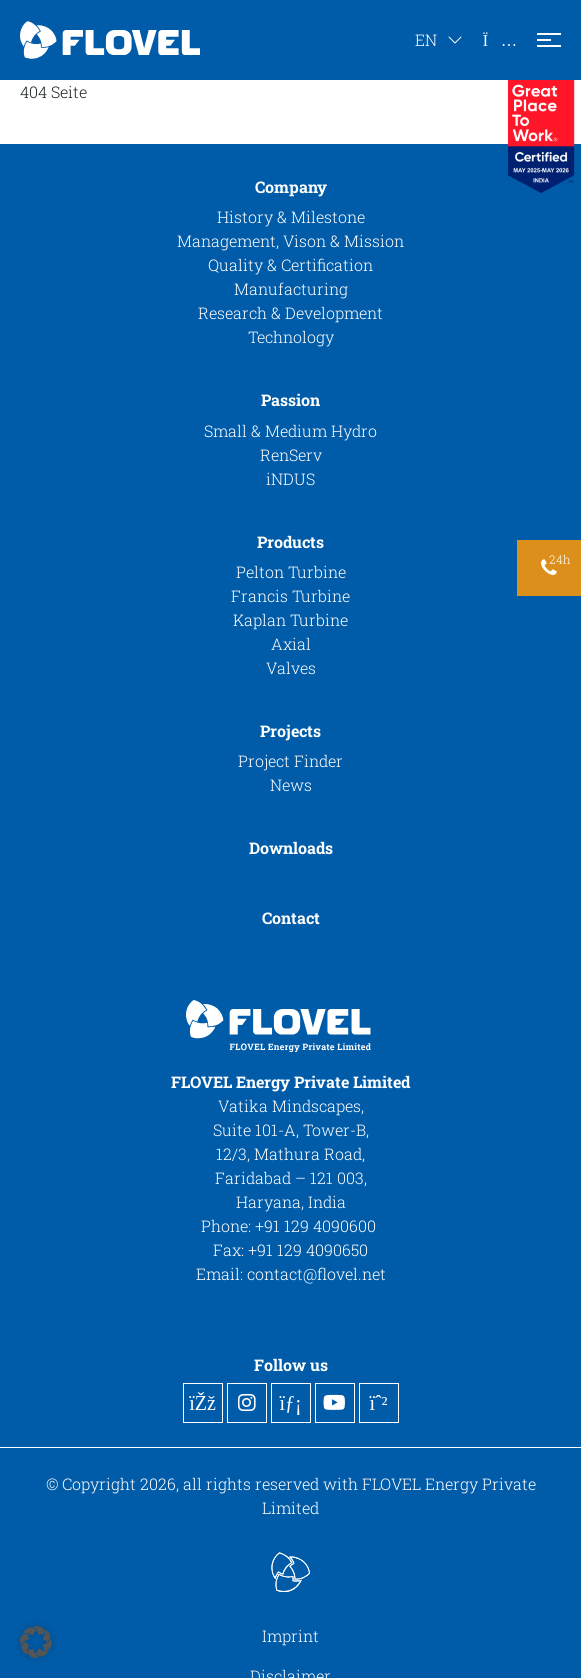  Describe the element at coordinates (291, 186) in the screenshot. I see `Company` at that location.